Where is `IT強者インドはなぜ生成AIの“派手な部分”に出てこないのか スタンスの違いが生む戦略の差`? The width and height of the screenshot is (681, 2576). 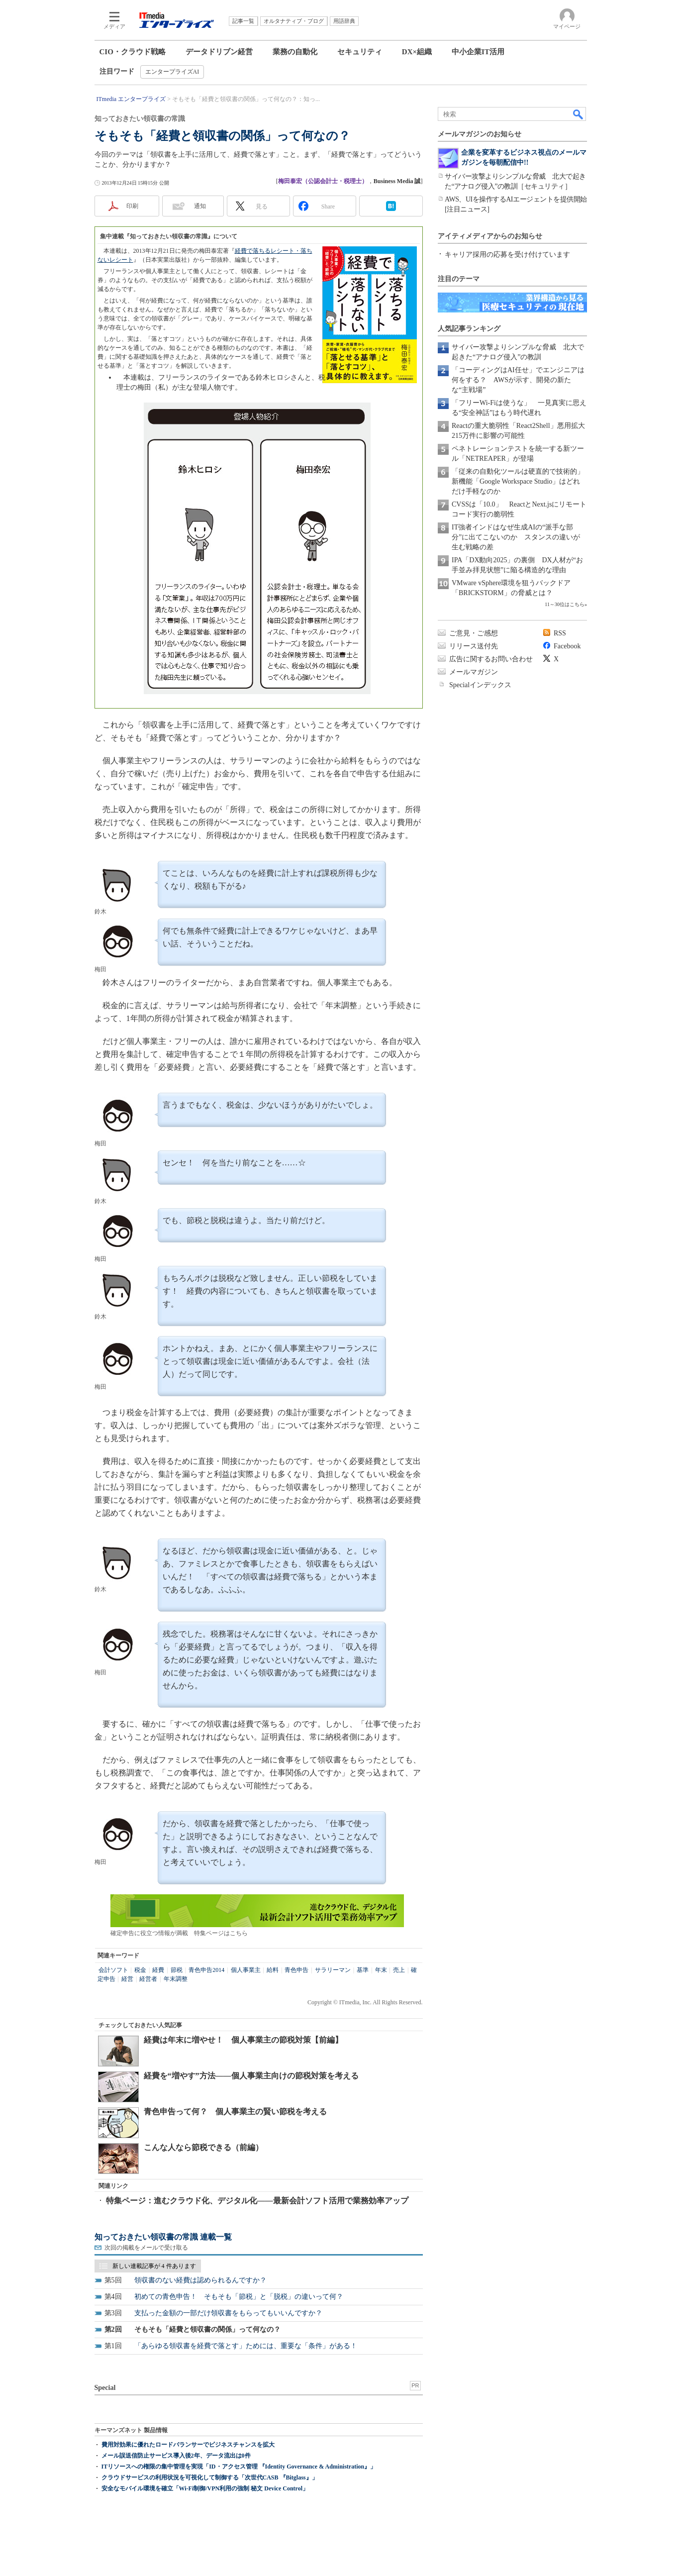 IT強者インドはなぜ生成AIの“派手な部分”に出てこないのか スタンスの違いが生む戦略の差 is located at coordinates (516, 537).